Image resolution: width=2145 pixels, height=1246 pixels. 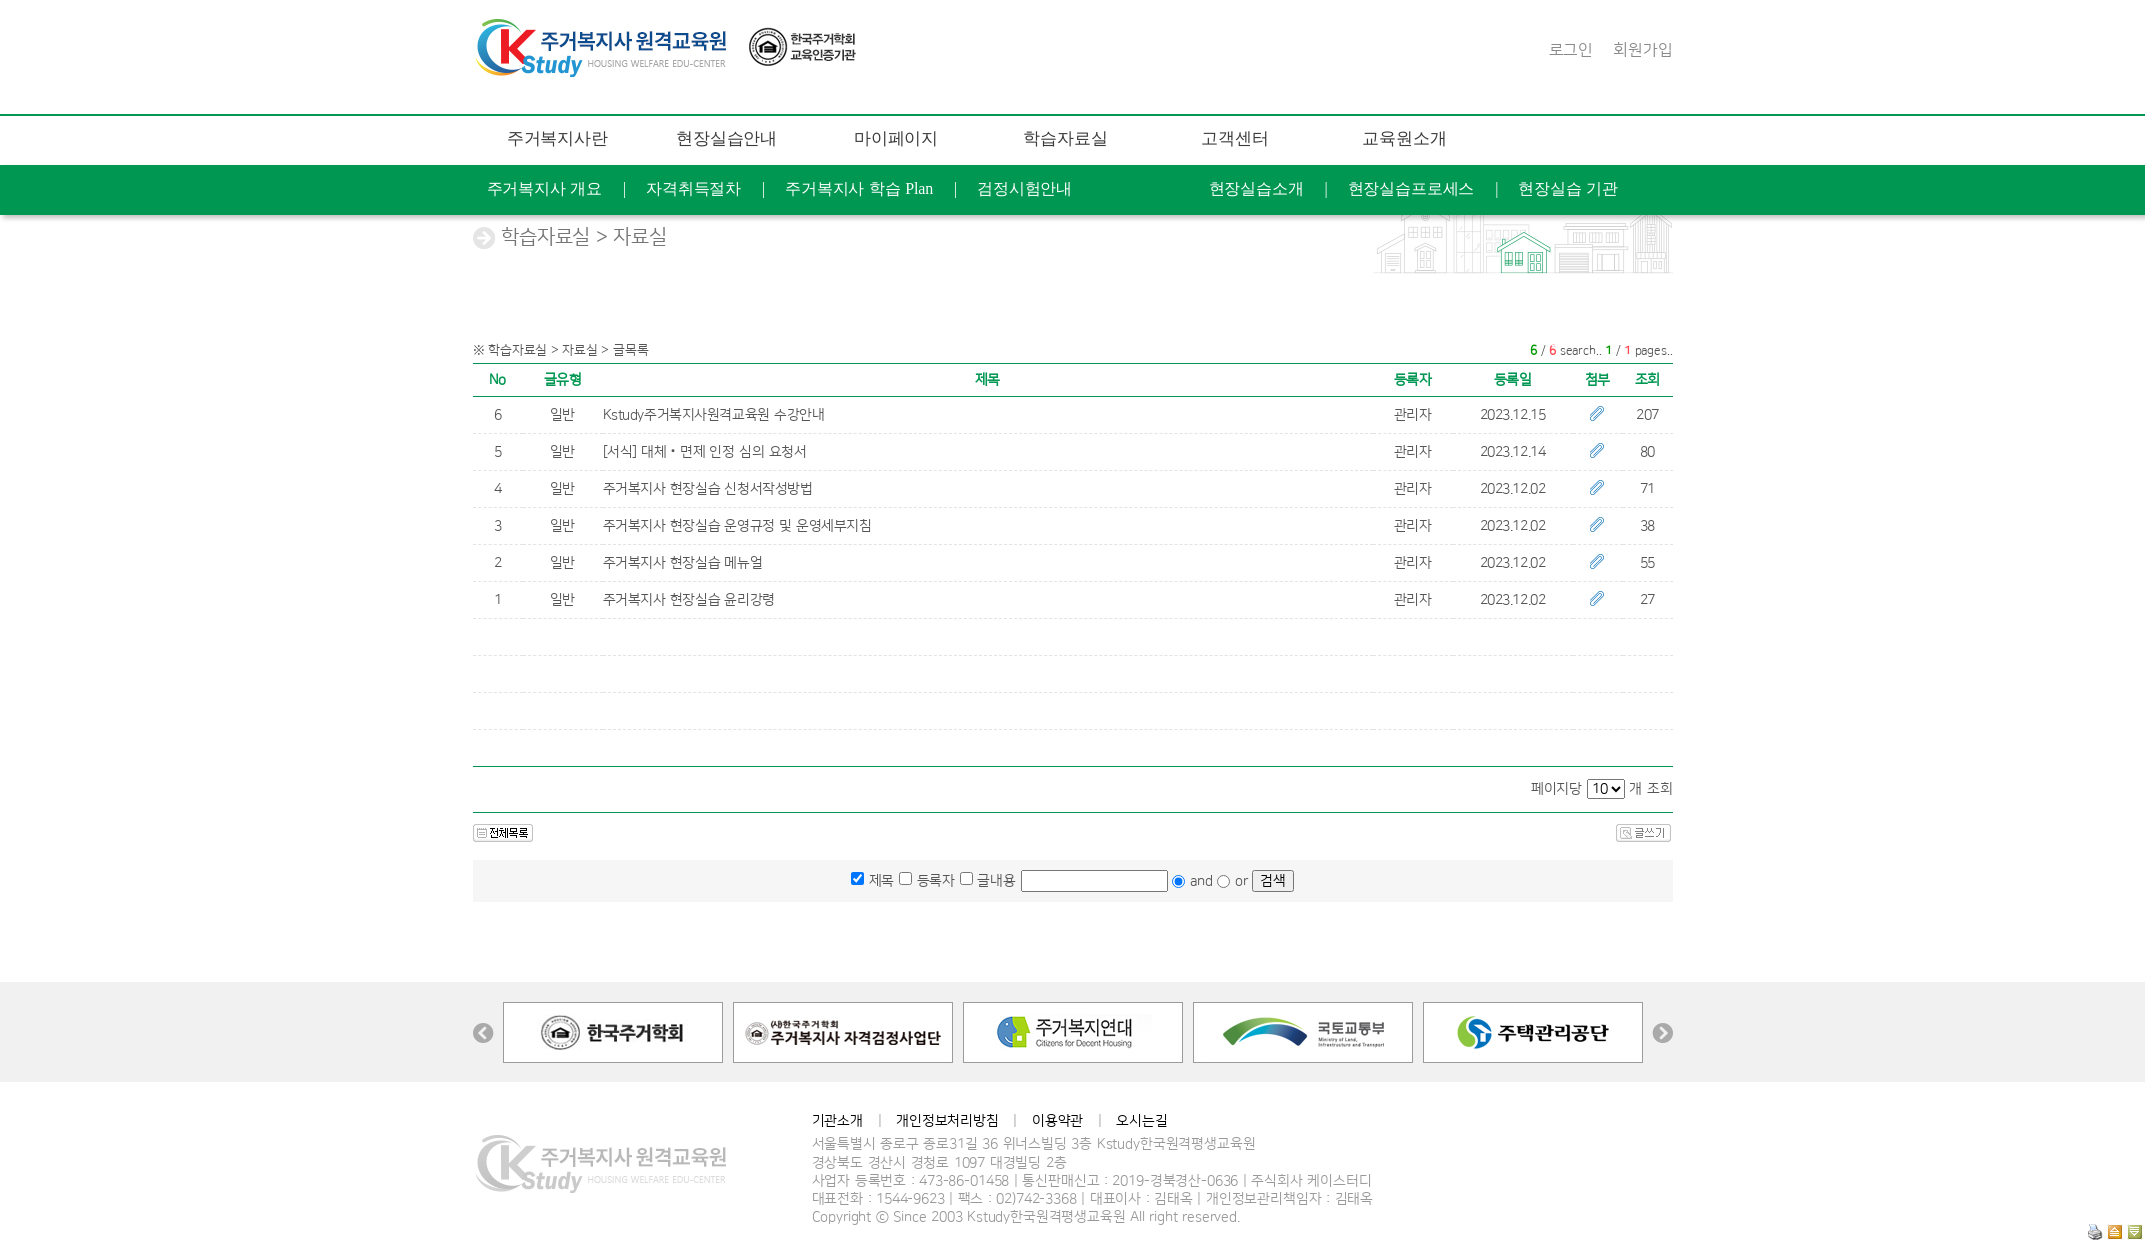 I want to click on 기관소개, so click(x=837, y=1121).